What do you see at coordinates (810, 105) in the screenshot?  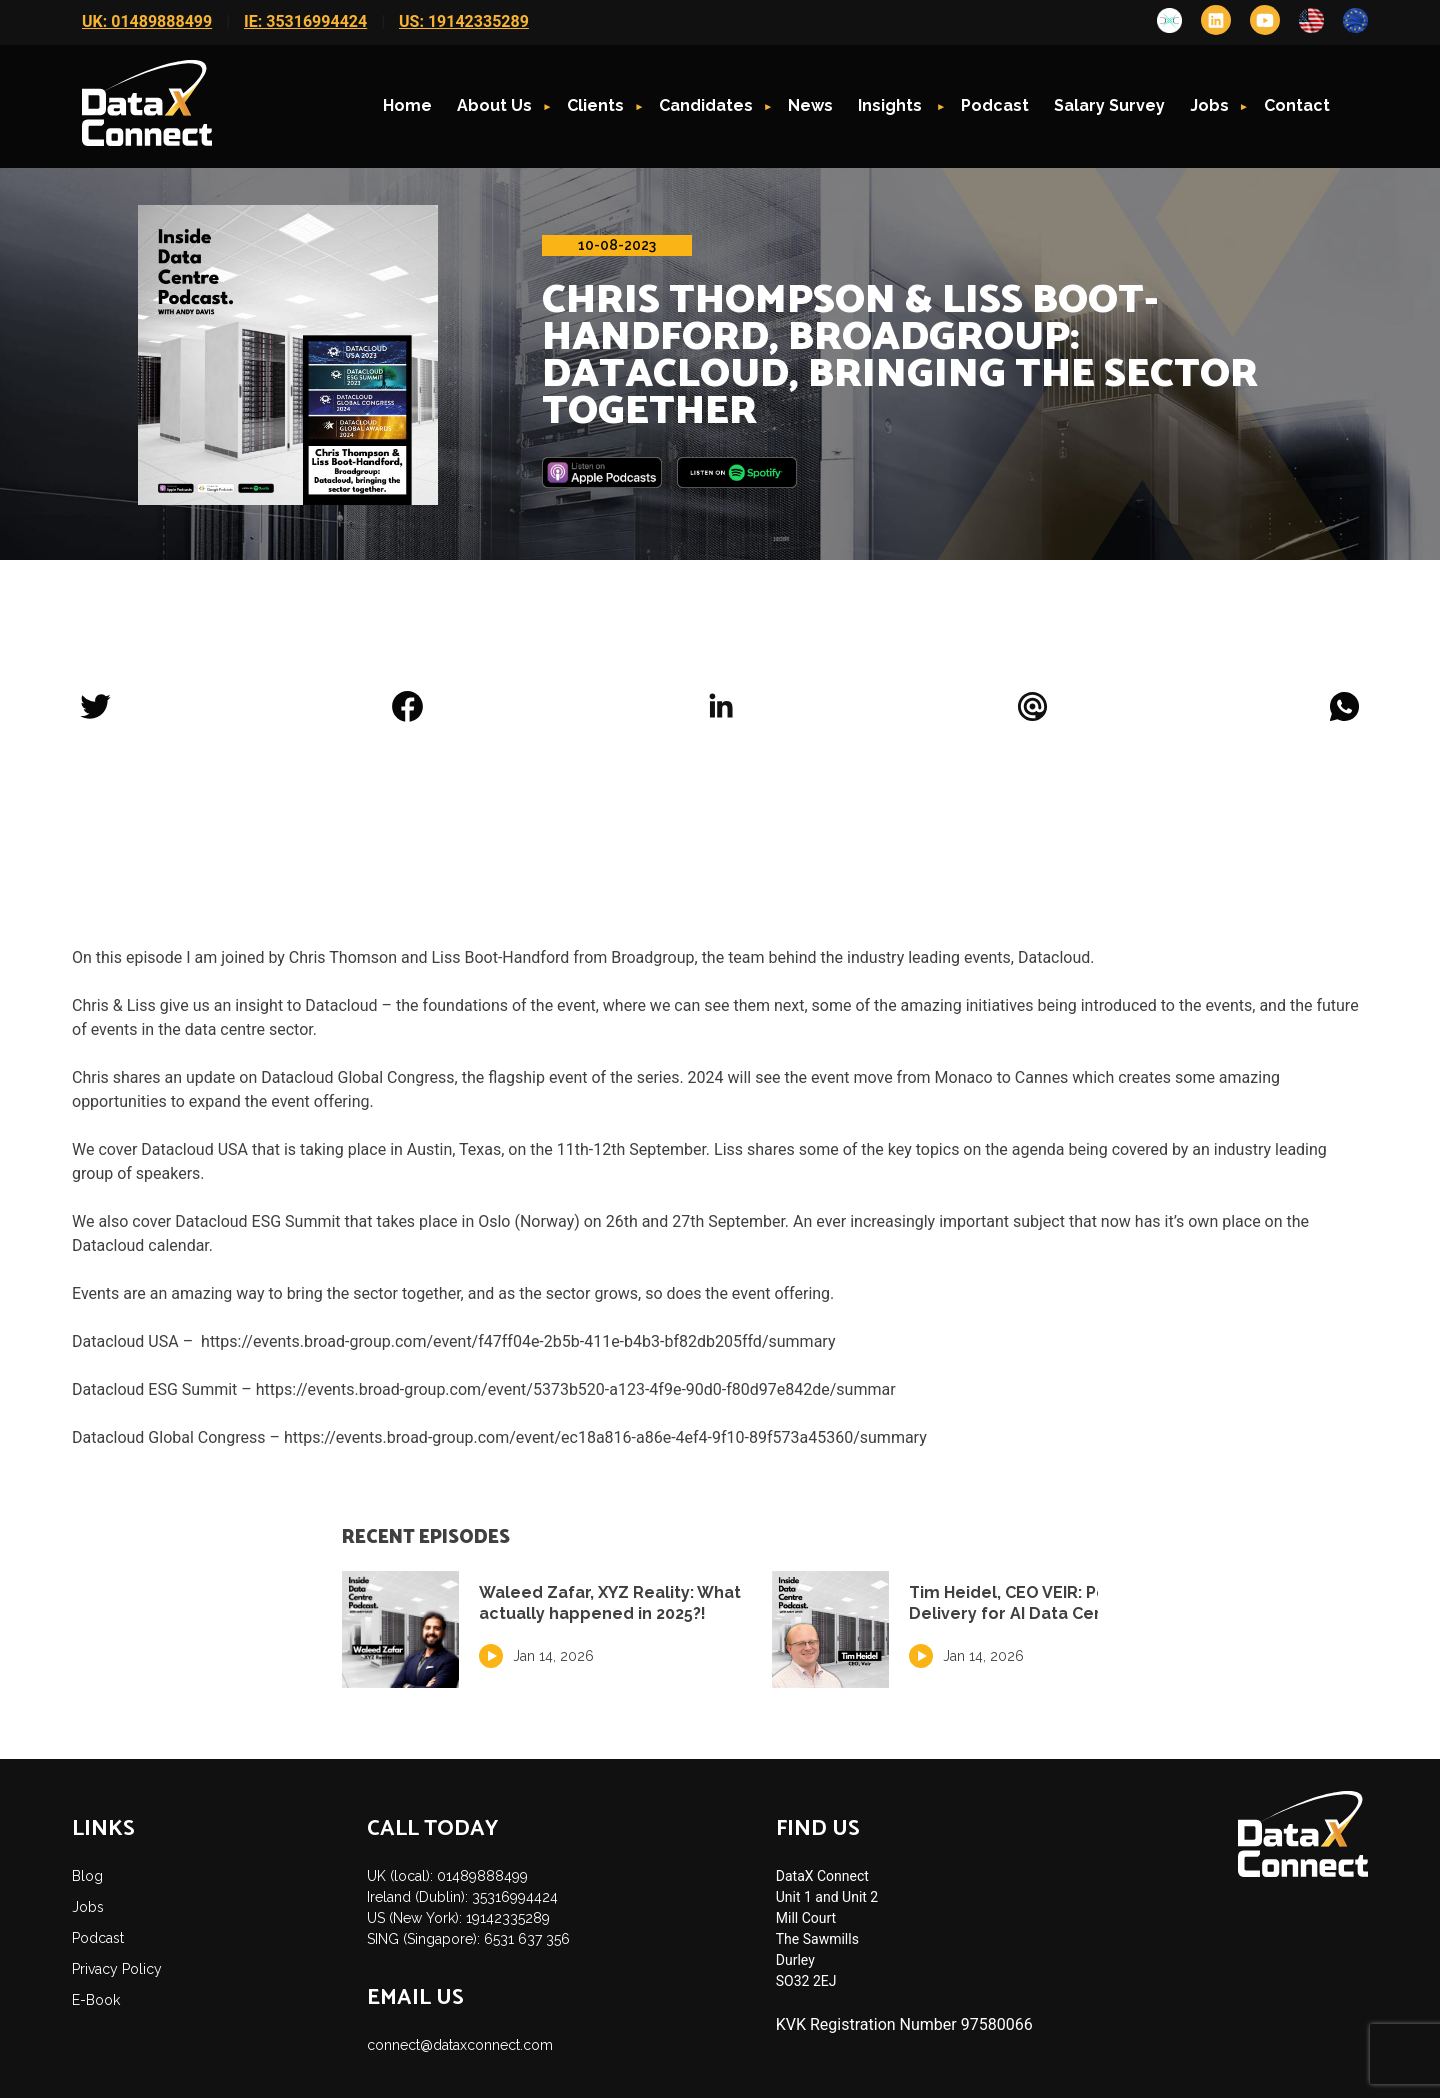 I see `News` at bounding box center [810, 105].